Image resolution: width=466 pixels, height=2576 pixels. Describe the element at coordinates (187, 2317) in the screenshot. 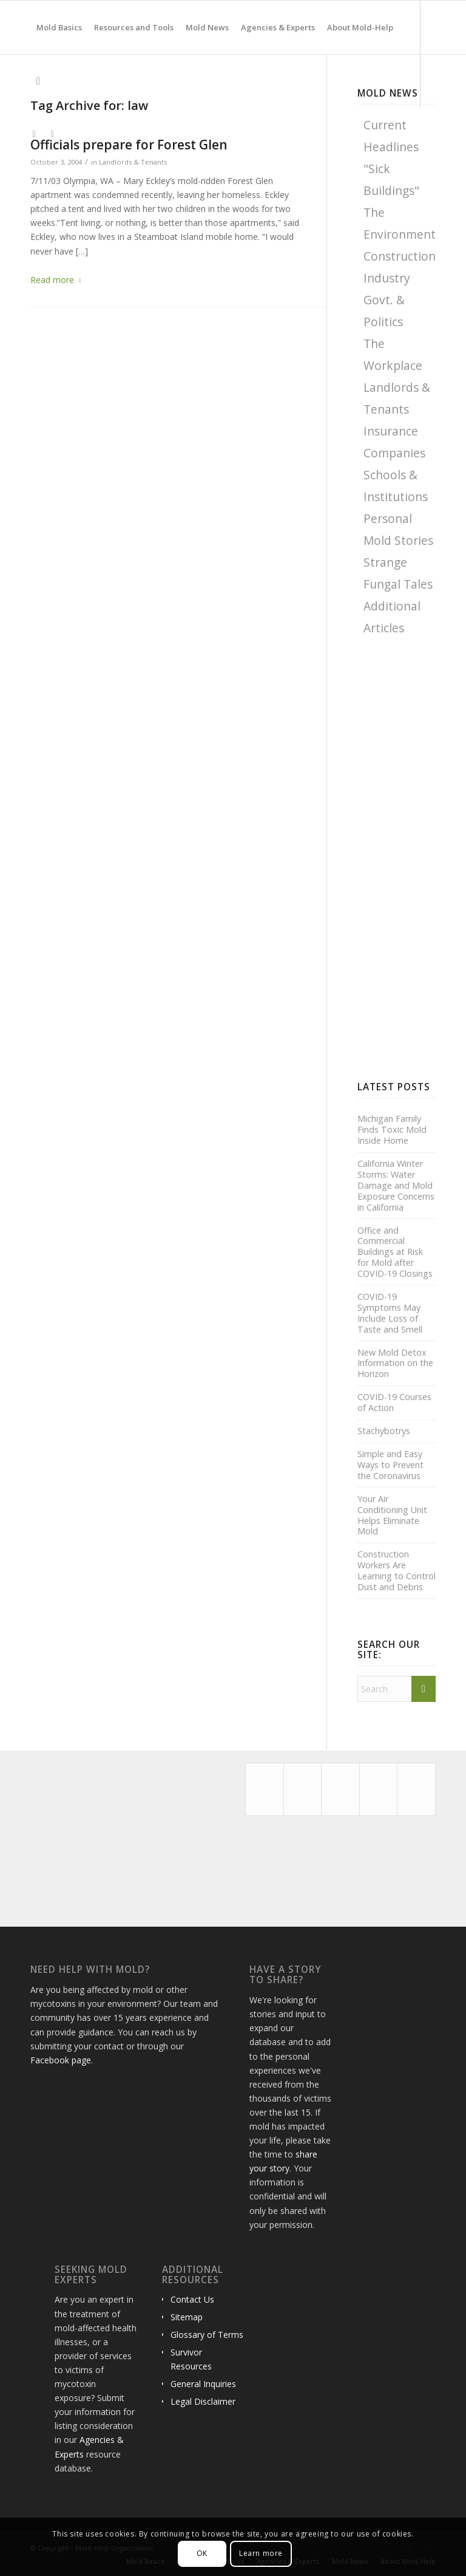

I see `Sitemap` at that location.